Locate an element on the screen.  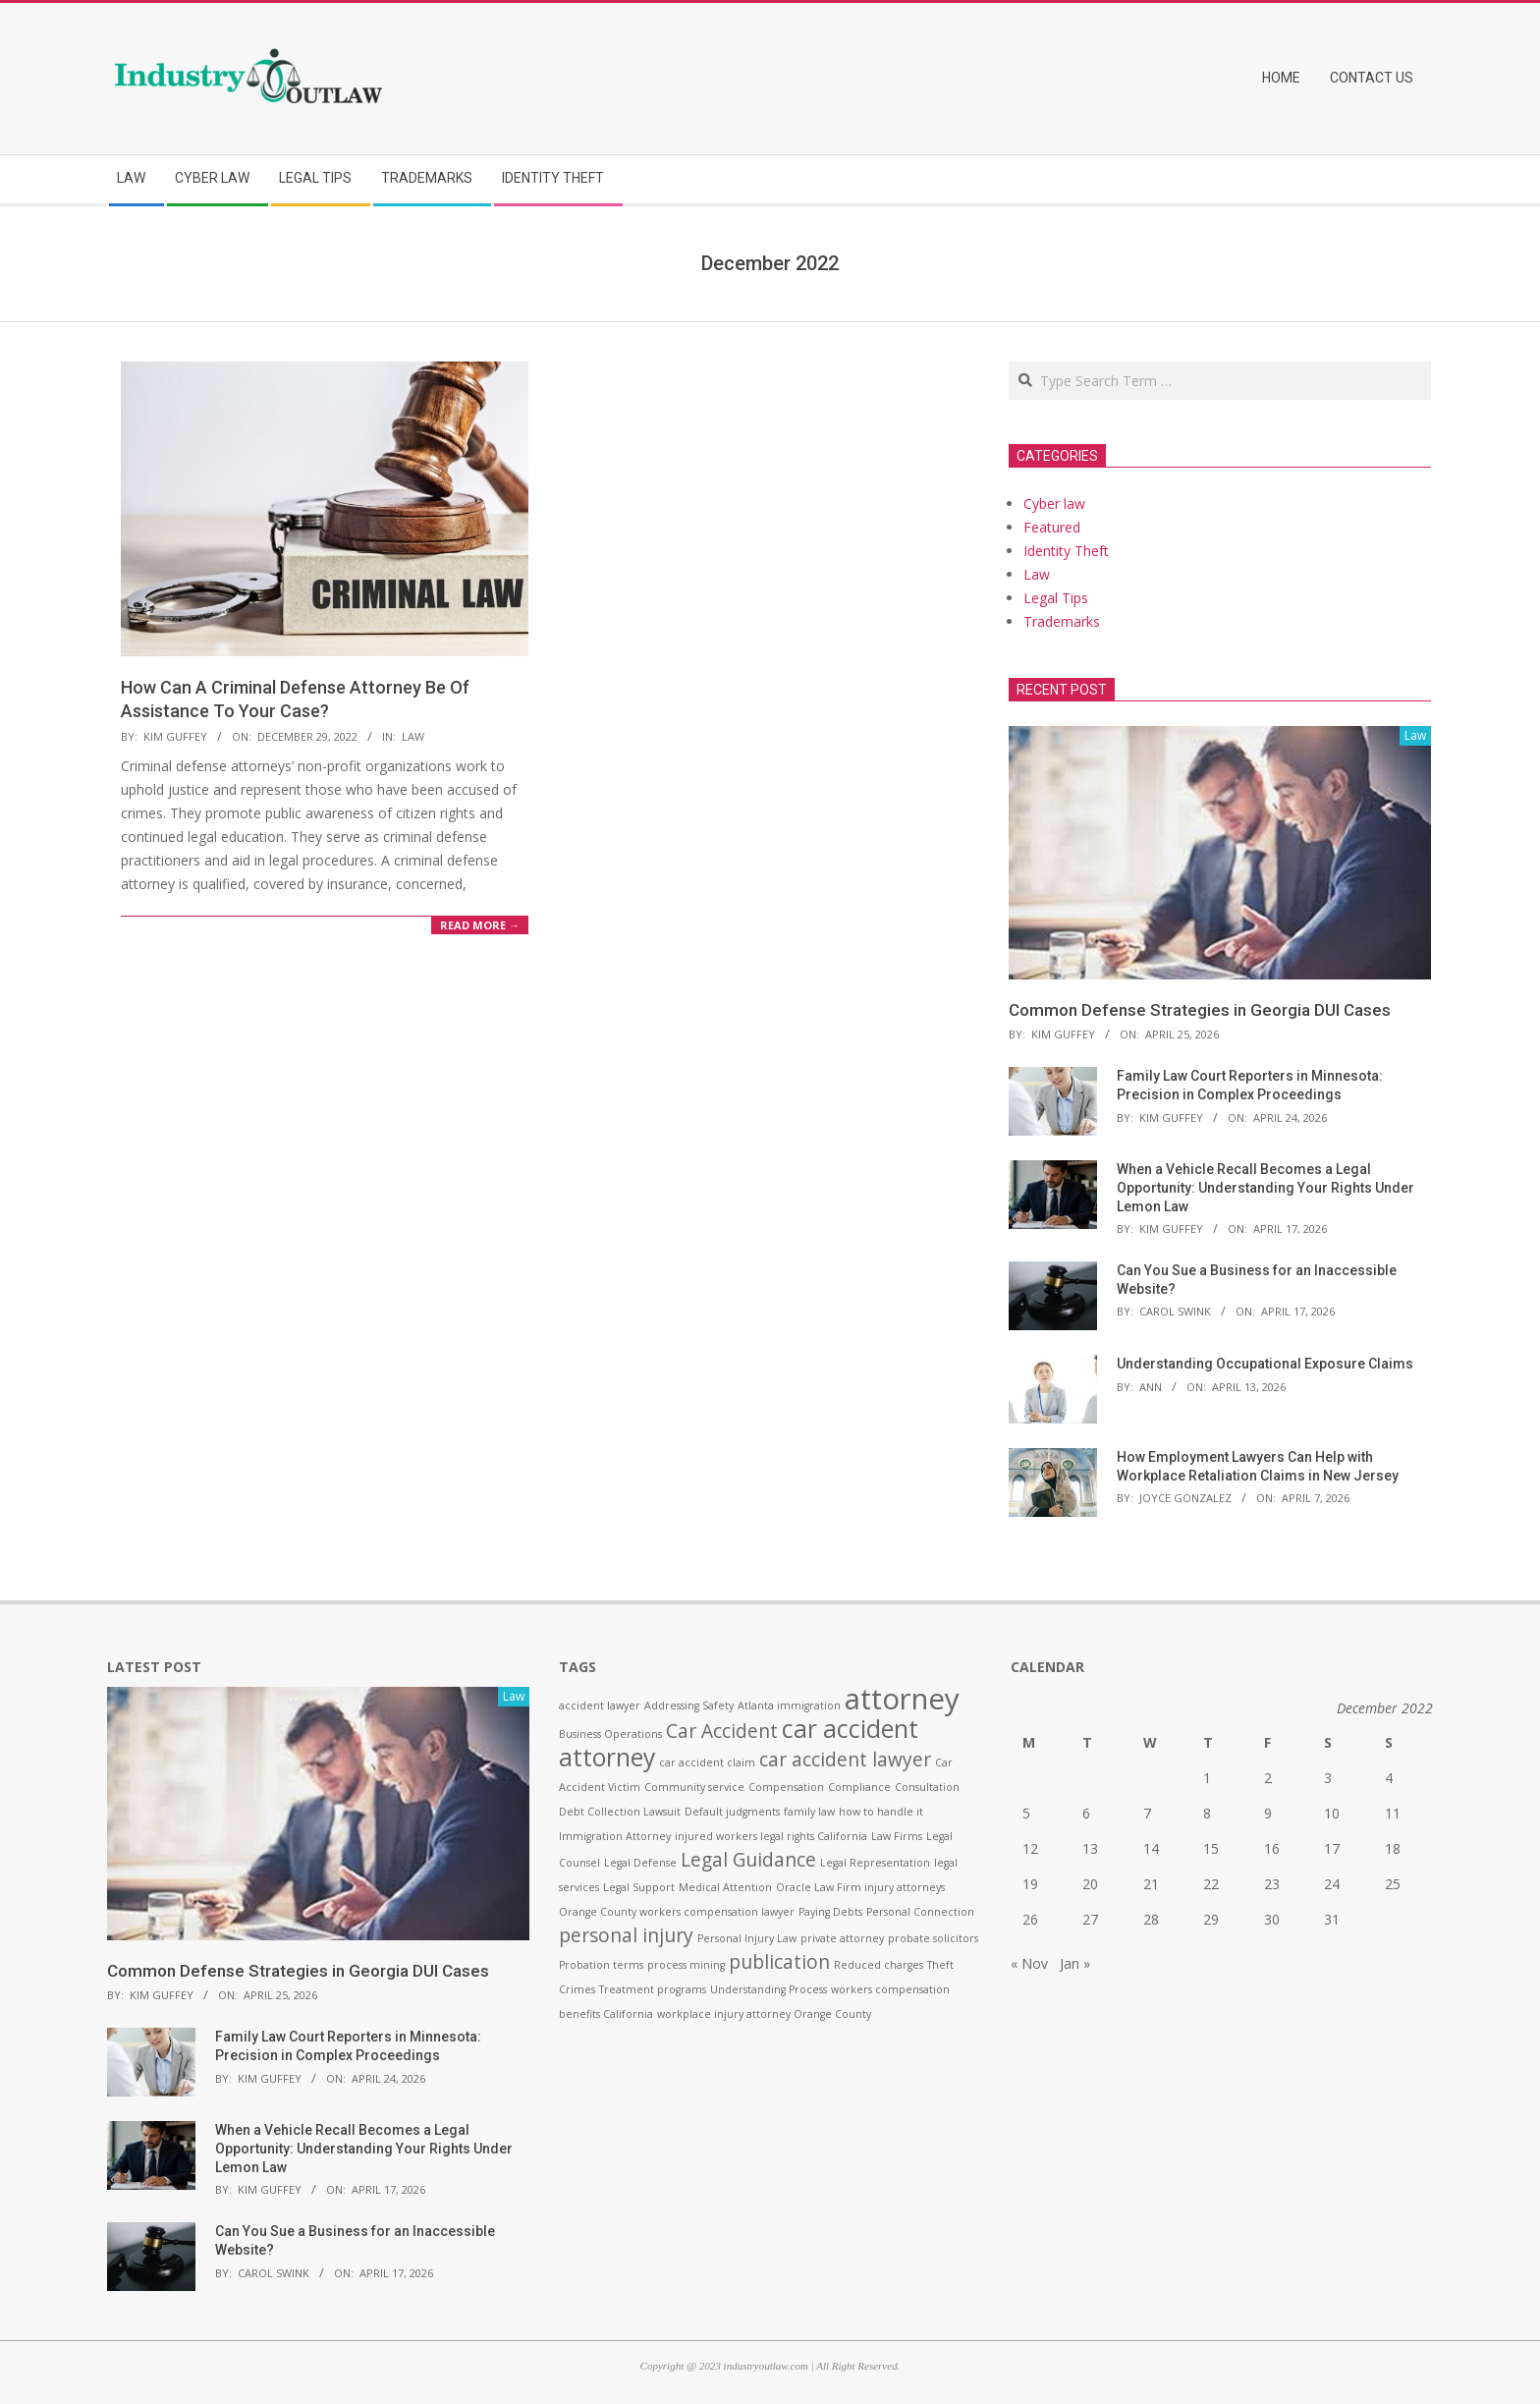
Legal Tips is located at coordinates (1055, 597).